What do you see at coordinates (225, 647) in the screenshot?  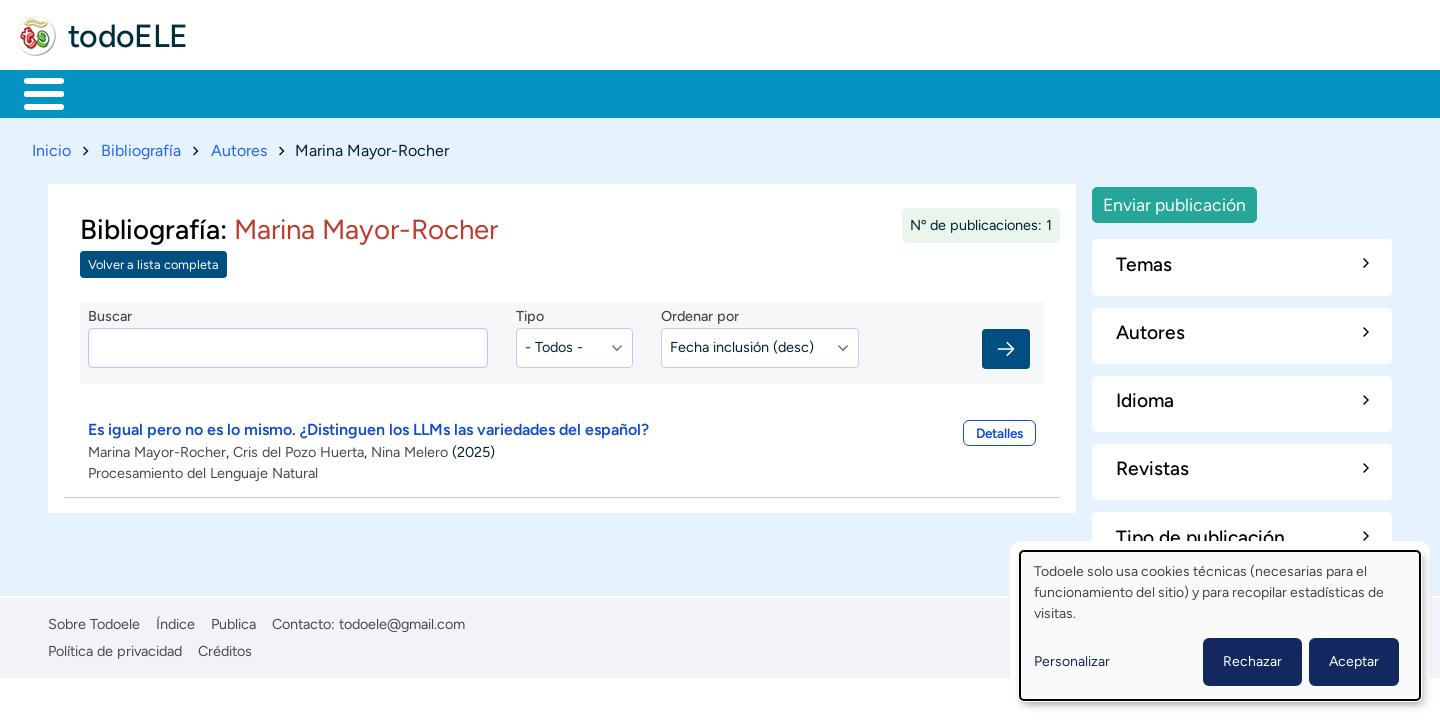 I see `Créditos` at bounding box center [225, 647].